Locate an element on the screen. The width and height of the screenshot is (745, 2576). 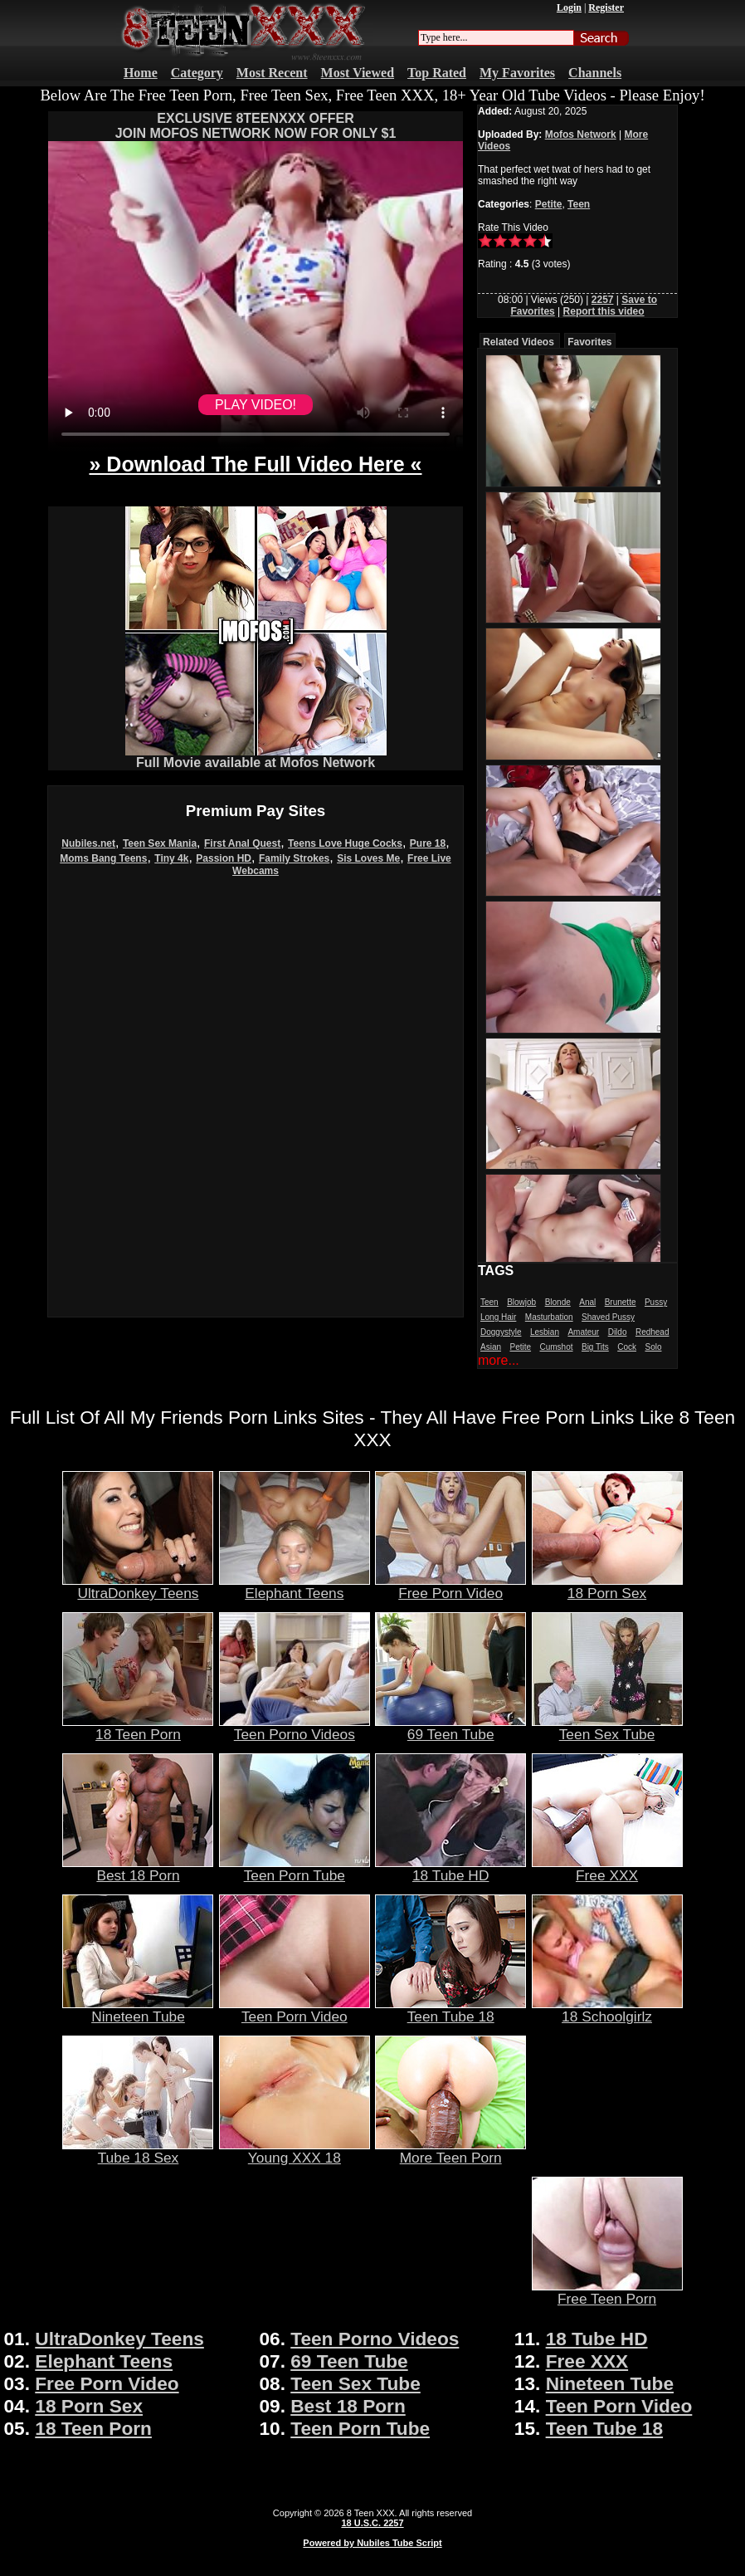
Teen Porn Tube is located at coordinates (294, 1869).